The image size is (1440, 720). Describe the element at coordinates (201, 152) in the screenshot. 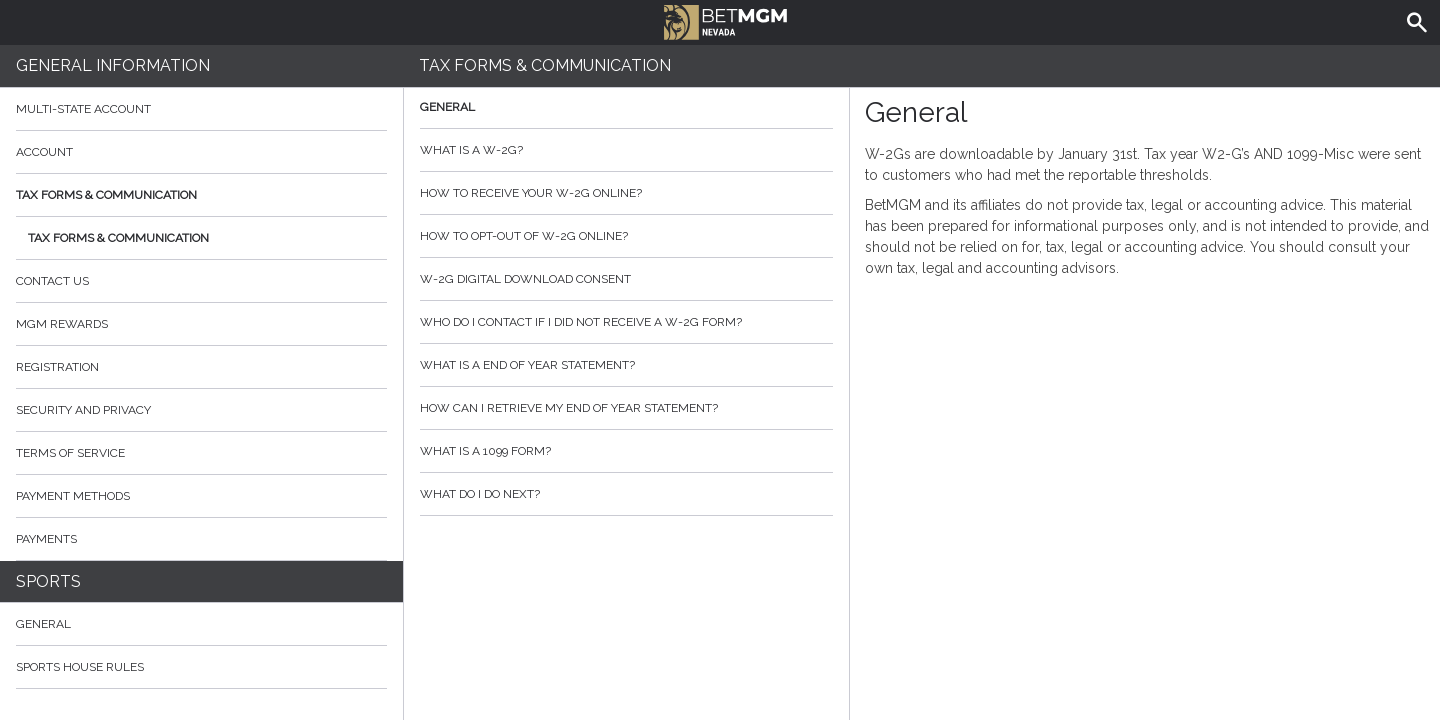

I see `Account` at that location.